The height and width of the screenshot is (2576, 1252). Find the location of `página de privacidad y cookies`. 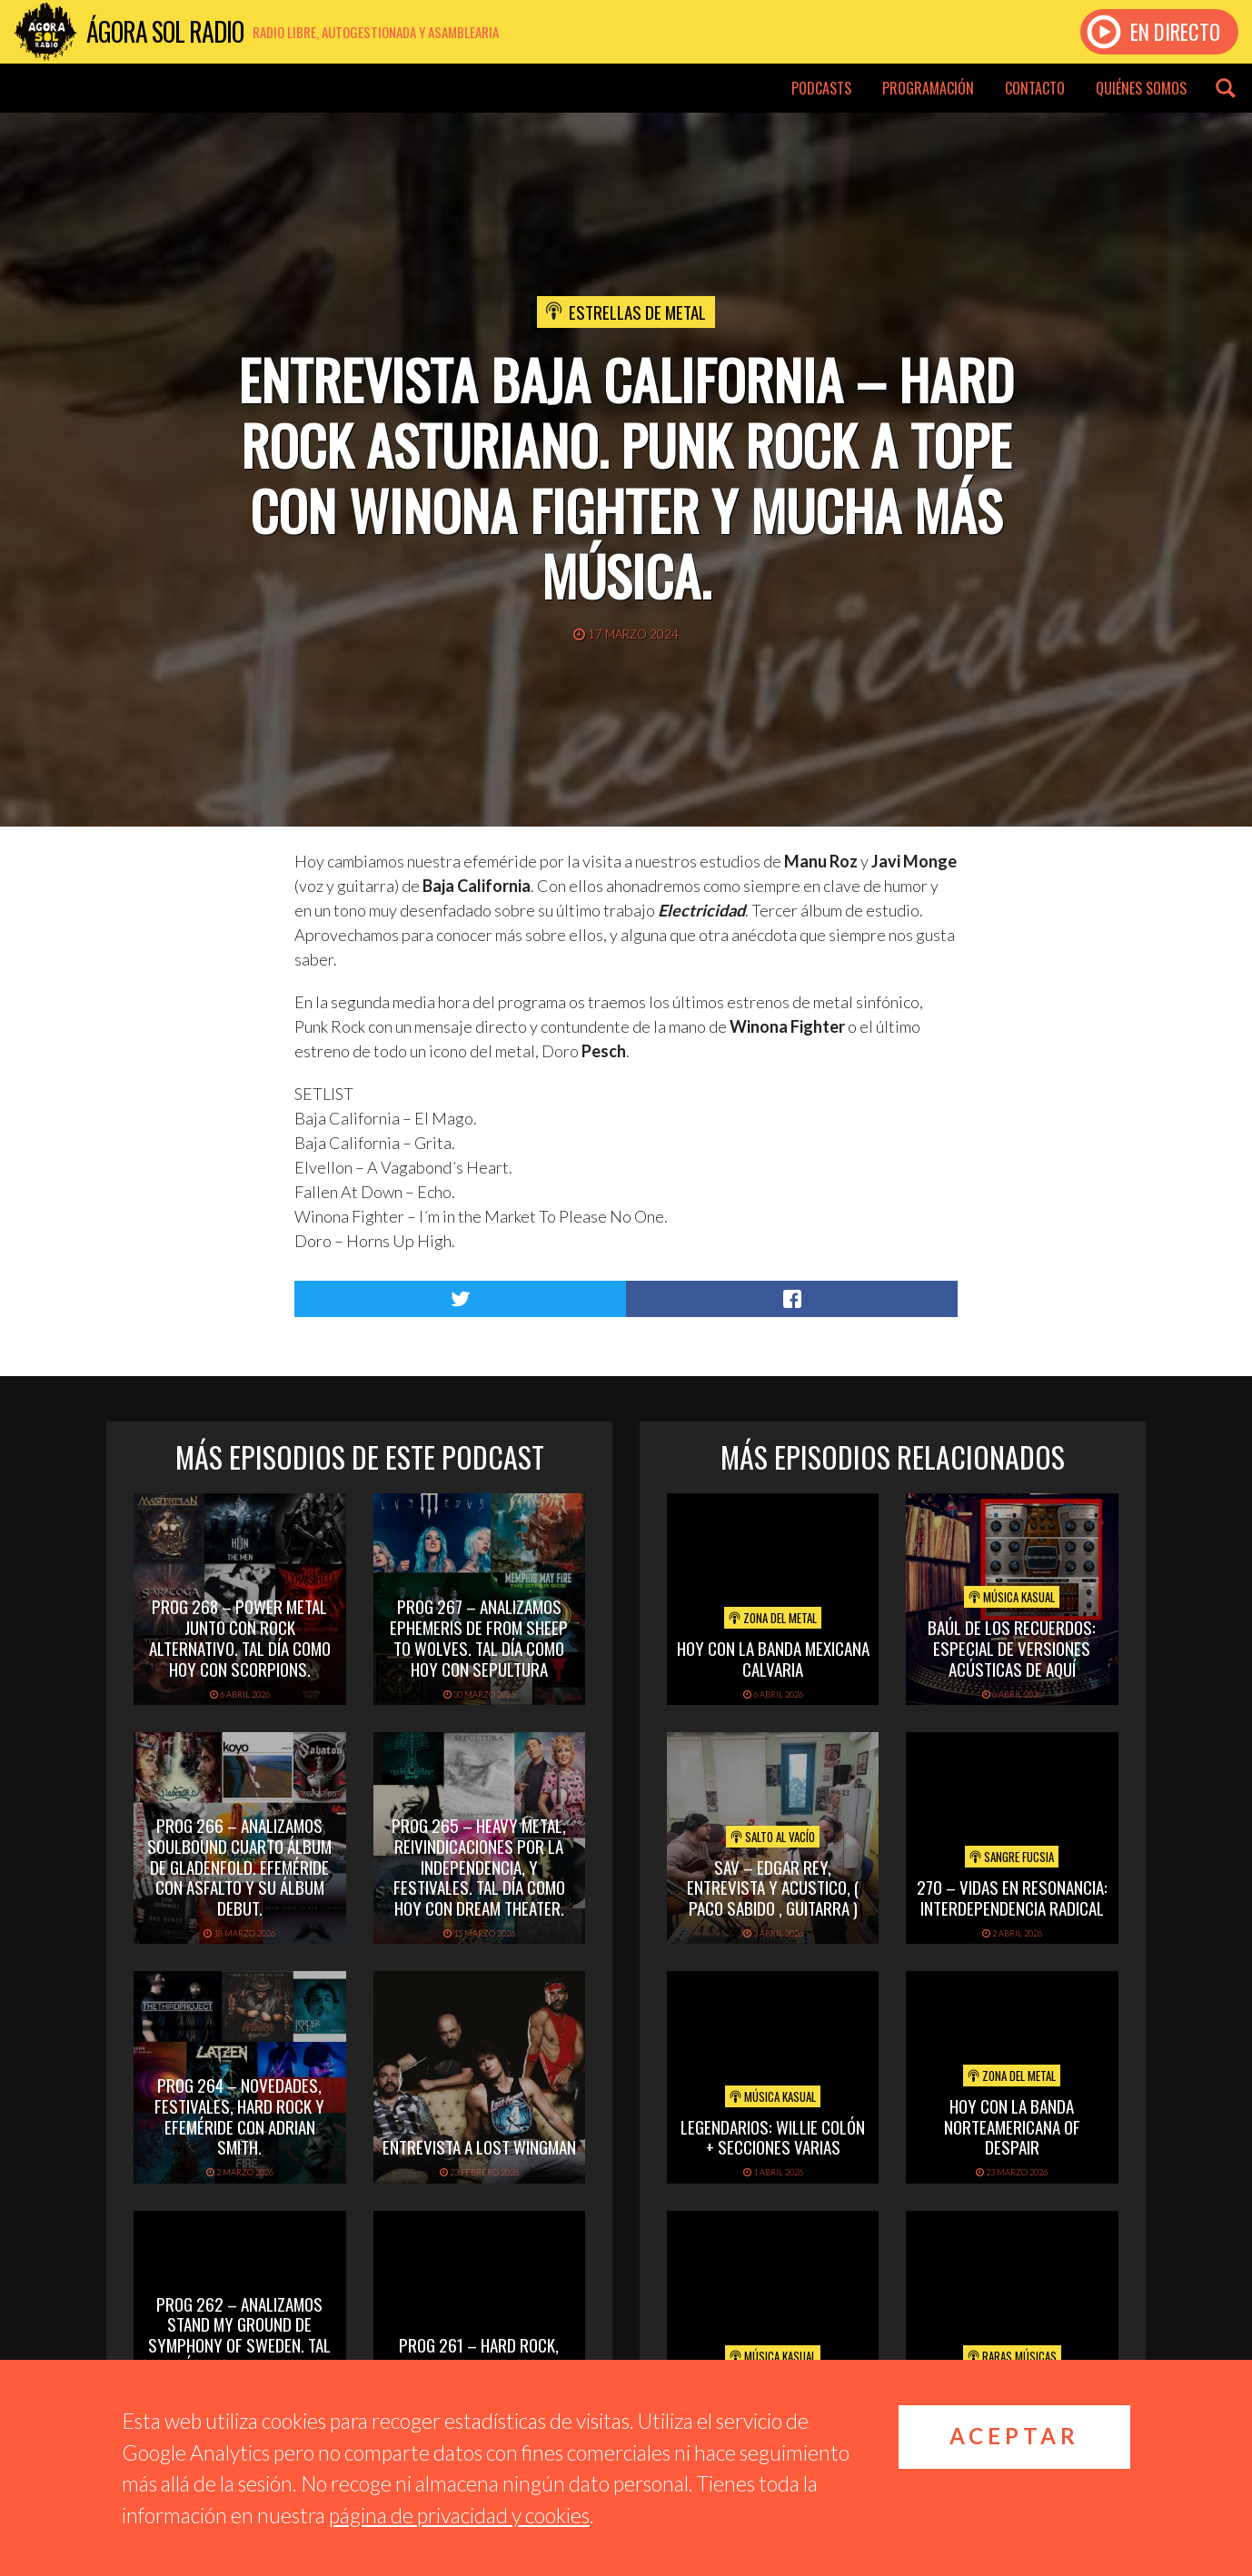

página de privacidad y cookies is located at coordinates (459, 2515).